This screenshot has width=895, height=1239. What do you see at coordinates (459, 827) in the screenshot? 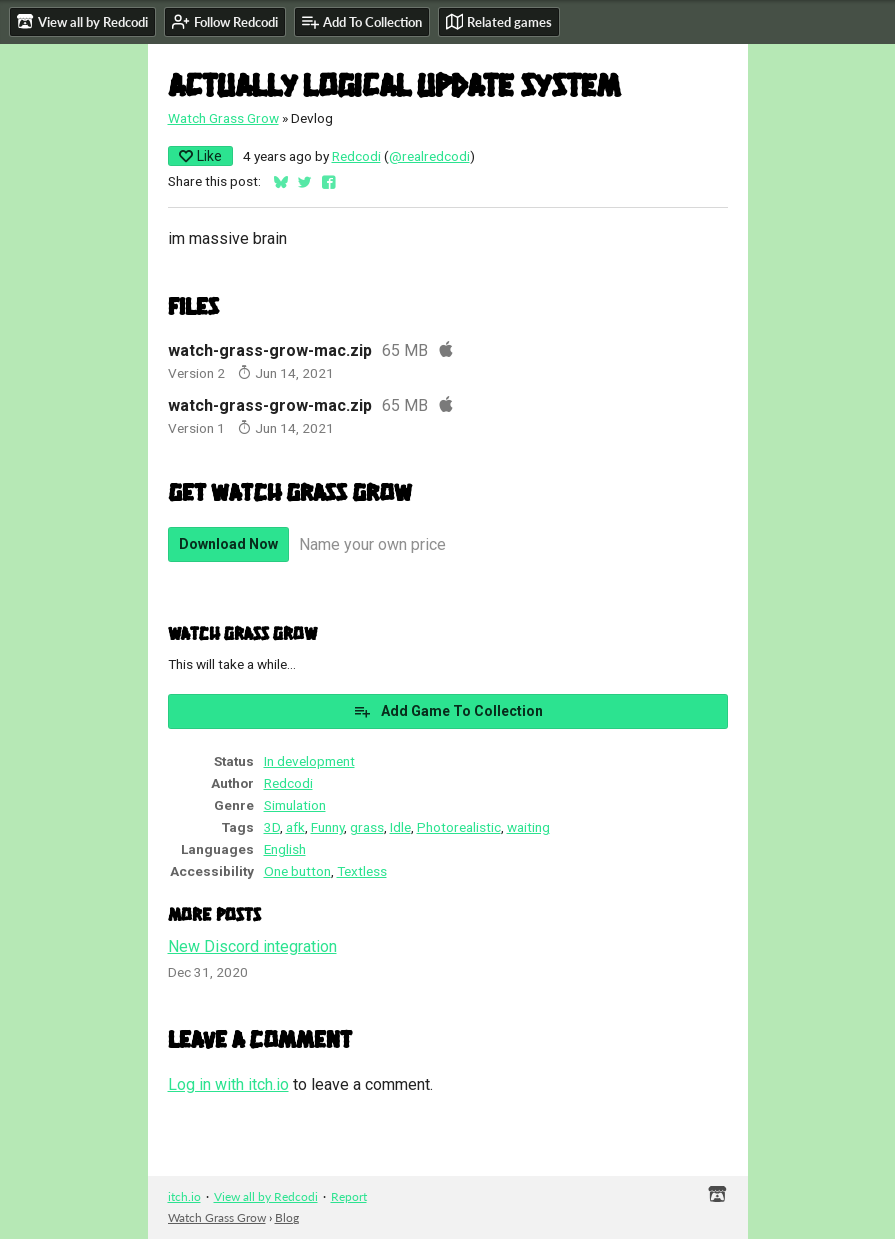
I see `Photorealistic` at bounding box center [459, 827].